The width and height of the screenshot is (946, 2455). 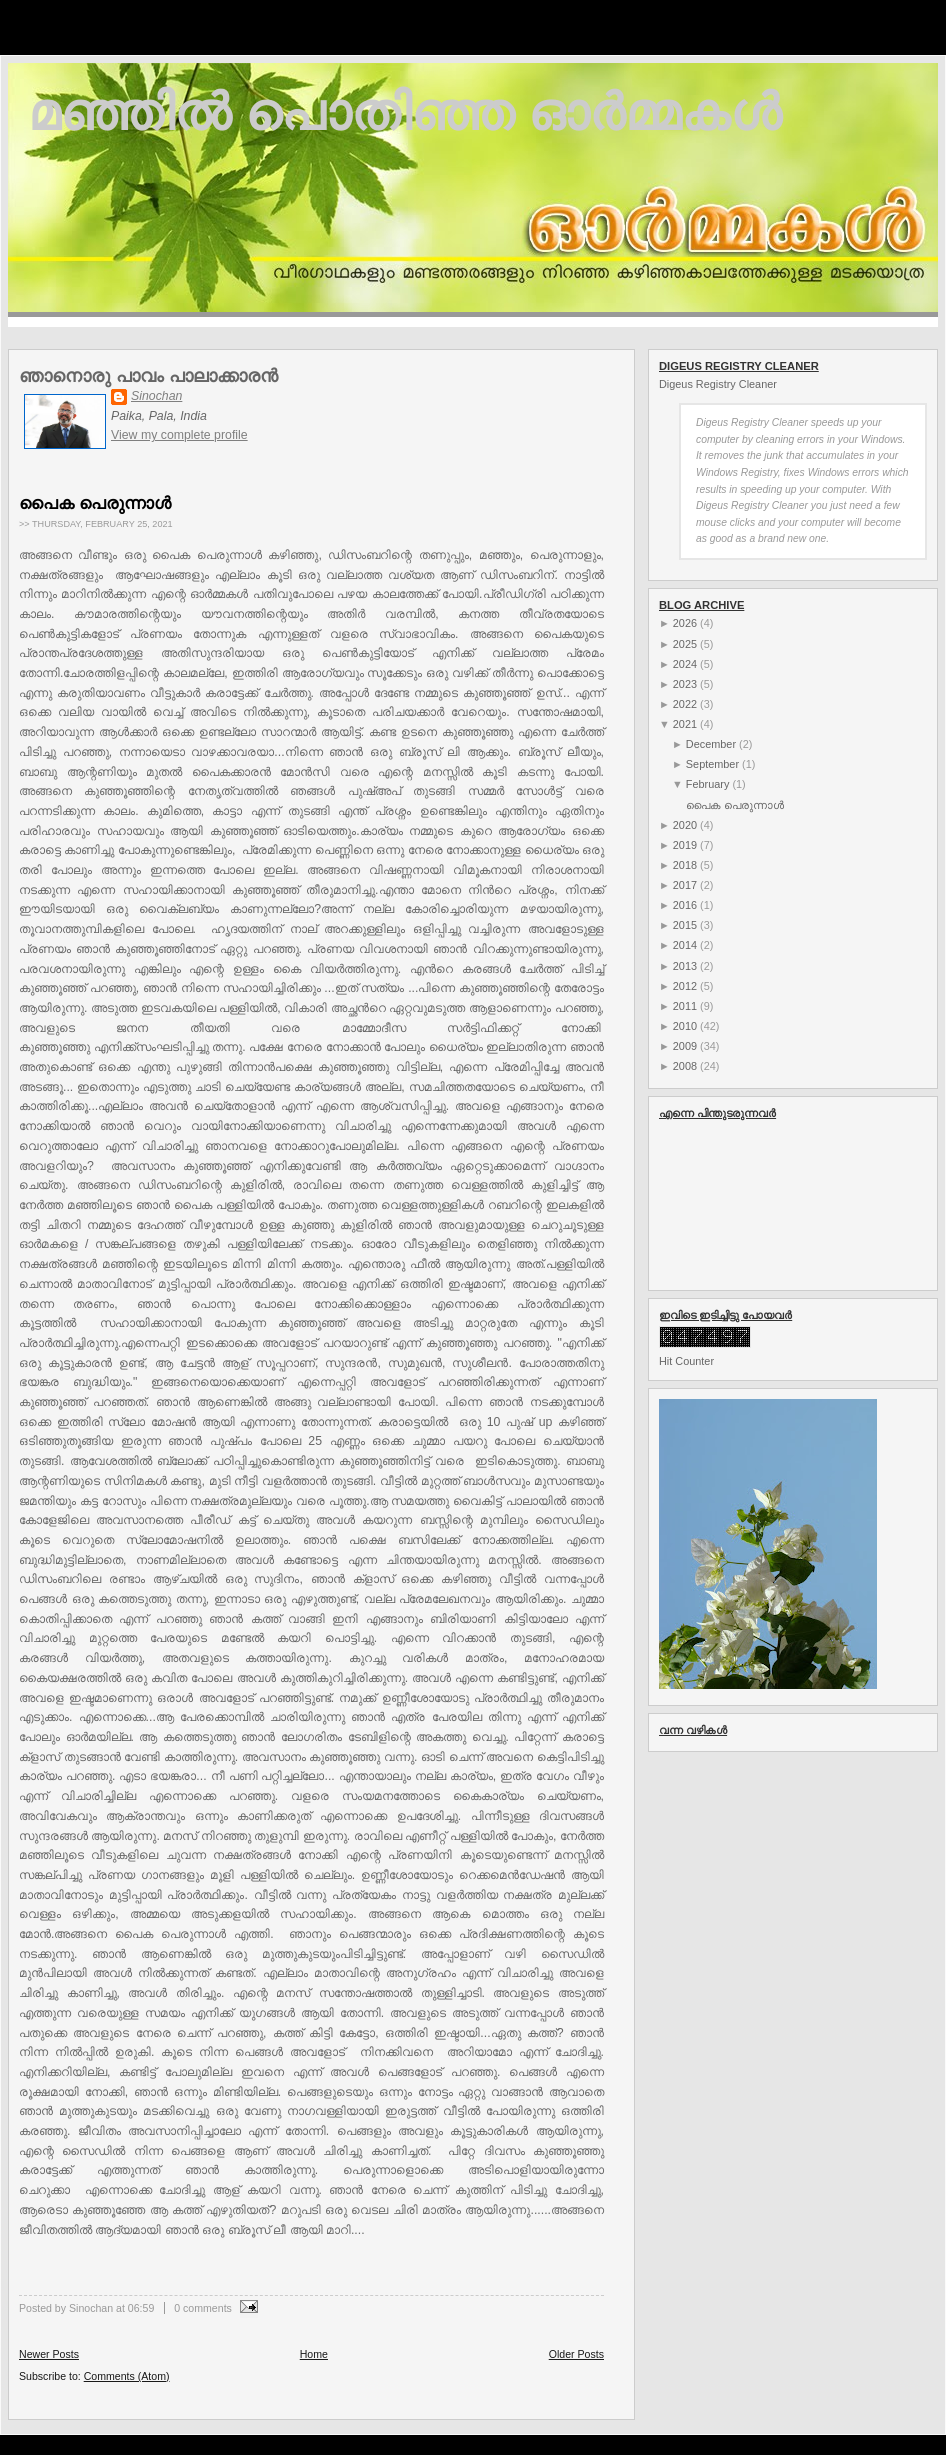 I want to click on 2024, so click(x=685, y=664).